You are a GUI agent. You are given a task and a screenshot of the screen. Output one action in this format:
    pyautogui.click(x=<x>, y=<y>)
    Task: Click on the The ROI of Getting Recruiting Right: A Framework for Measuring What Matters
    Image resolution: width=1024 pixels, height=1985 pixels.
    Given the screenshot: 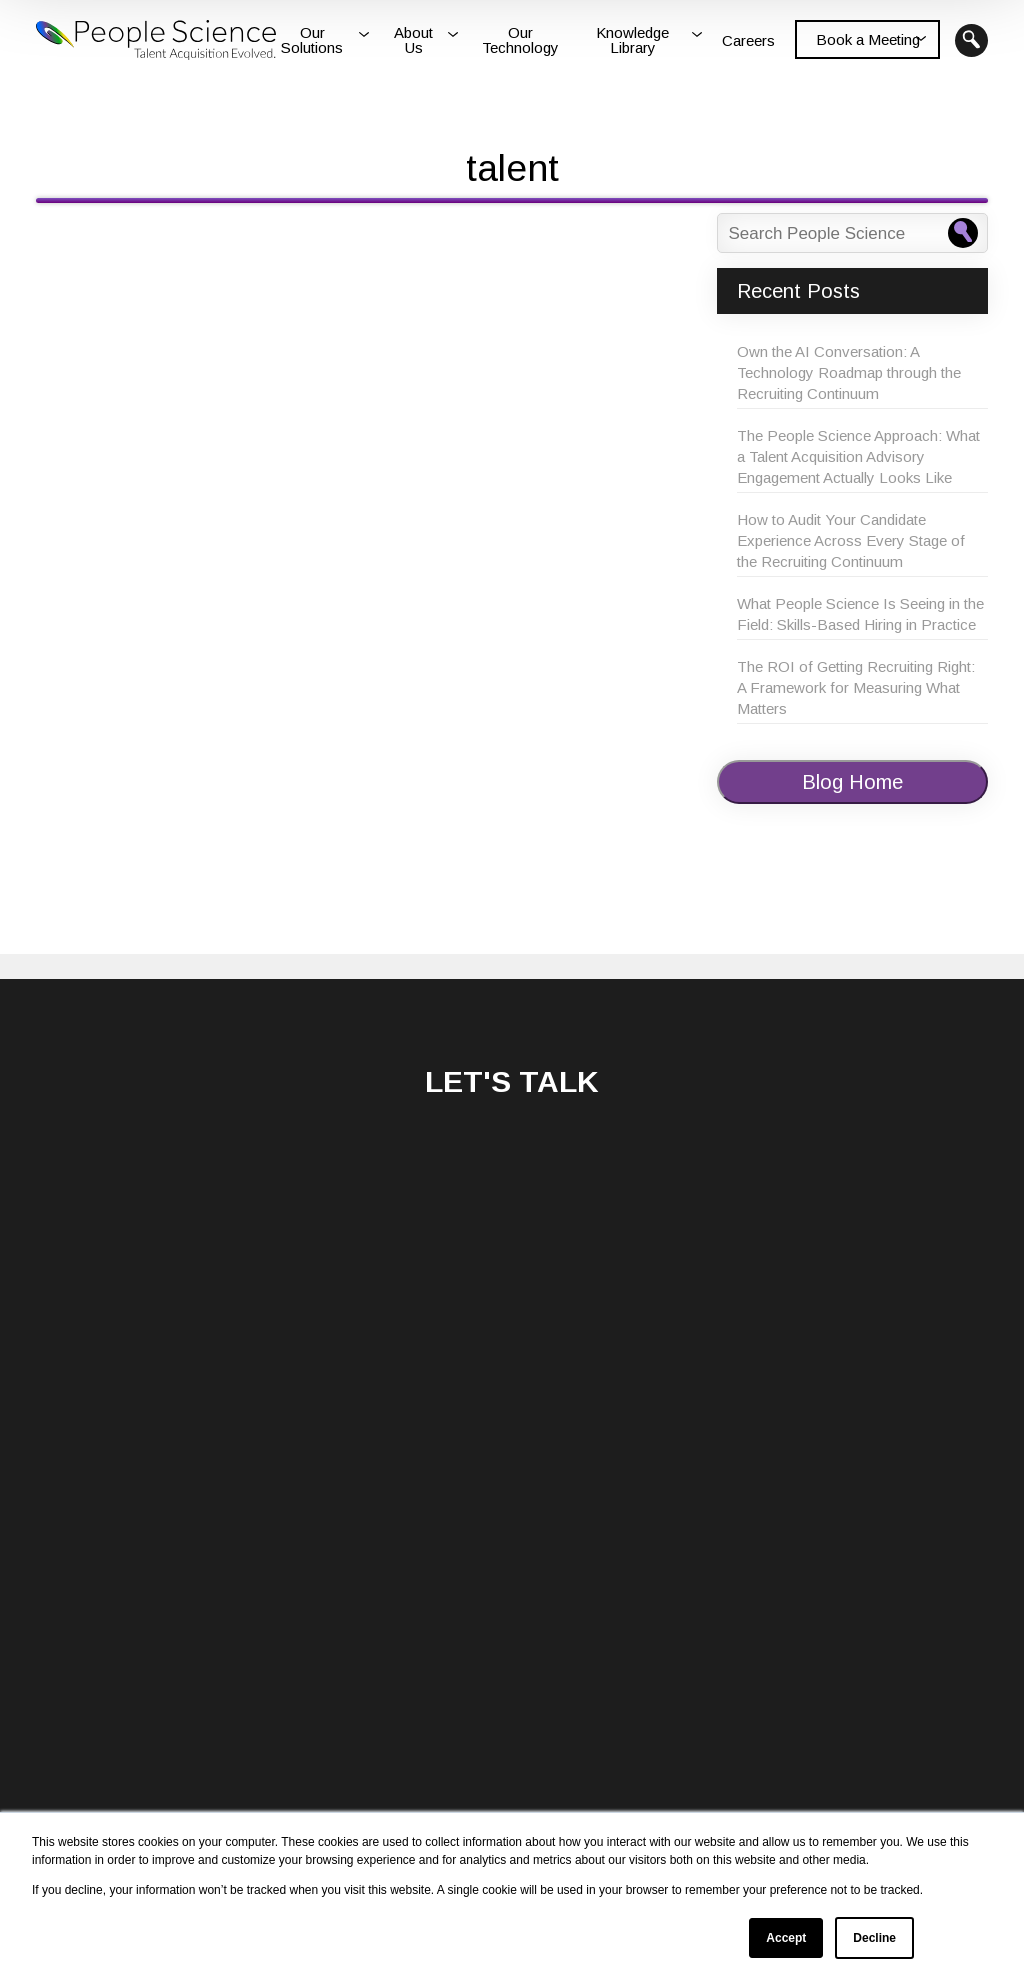 What is the action you would take?
    pyautogui.click(x=856, y=687)
    